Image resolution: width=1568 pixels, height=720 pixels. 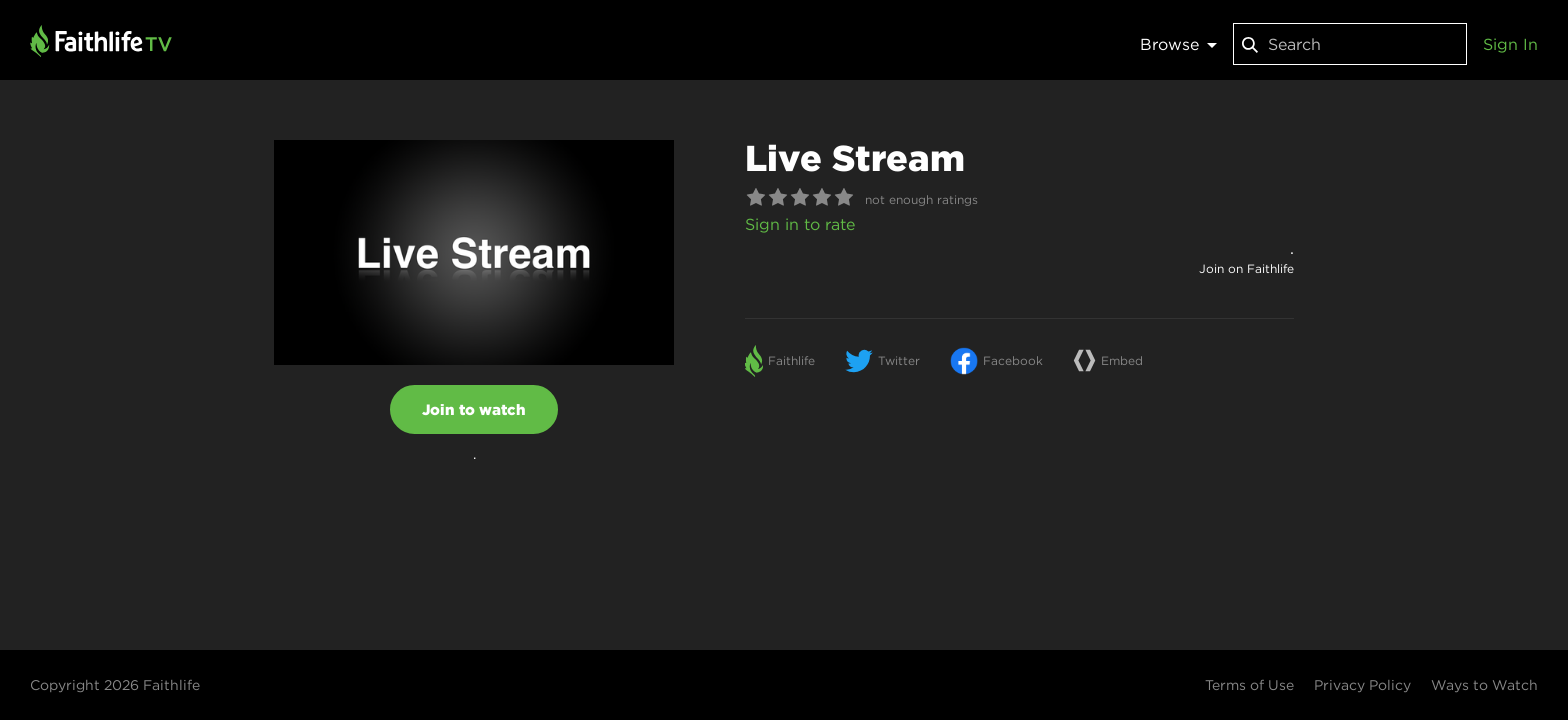 I want to click on Ways to Watch, so click(x=1484, y=685).